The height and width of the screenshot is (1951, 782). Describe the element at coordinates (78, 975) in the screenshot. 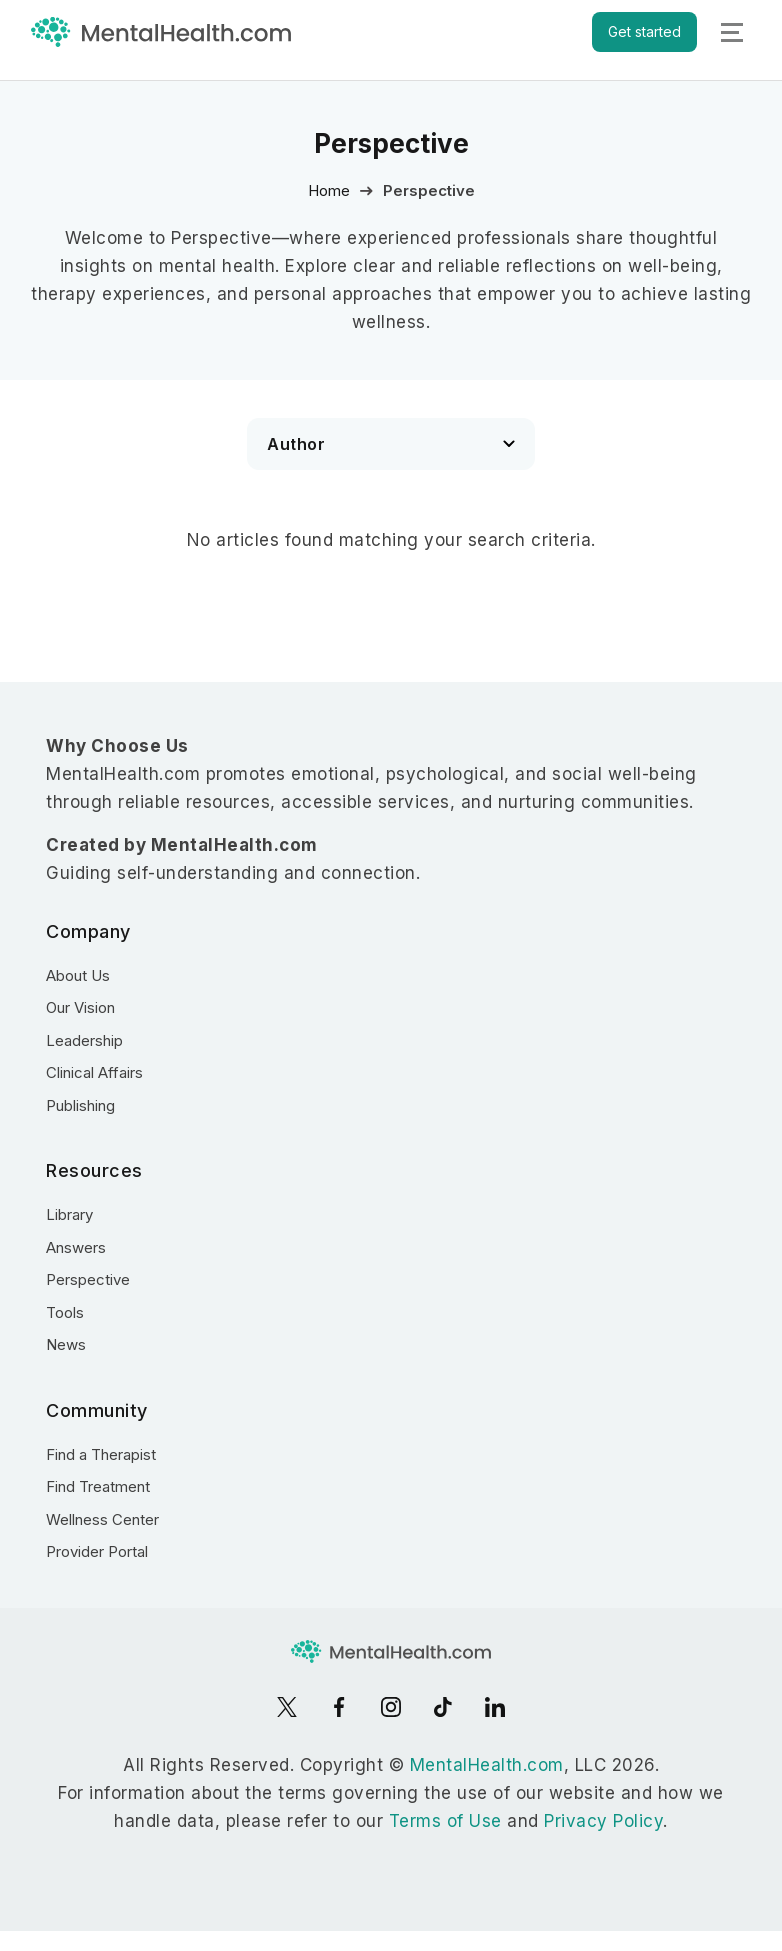

I see `About Us` at that location.